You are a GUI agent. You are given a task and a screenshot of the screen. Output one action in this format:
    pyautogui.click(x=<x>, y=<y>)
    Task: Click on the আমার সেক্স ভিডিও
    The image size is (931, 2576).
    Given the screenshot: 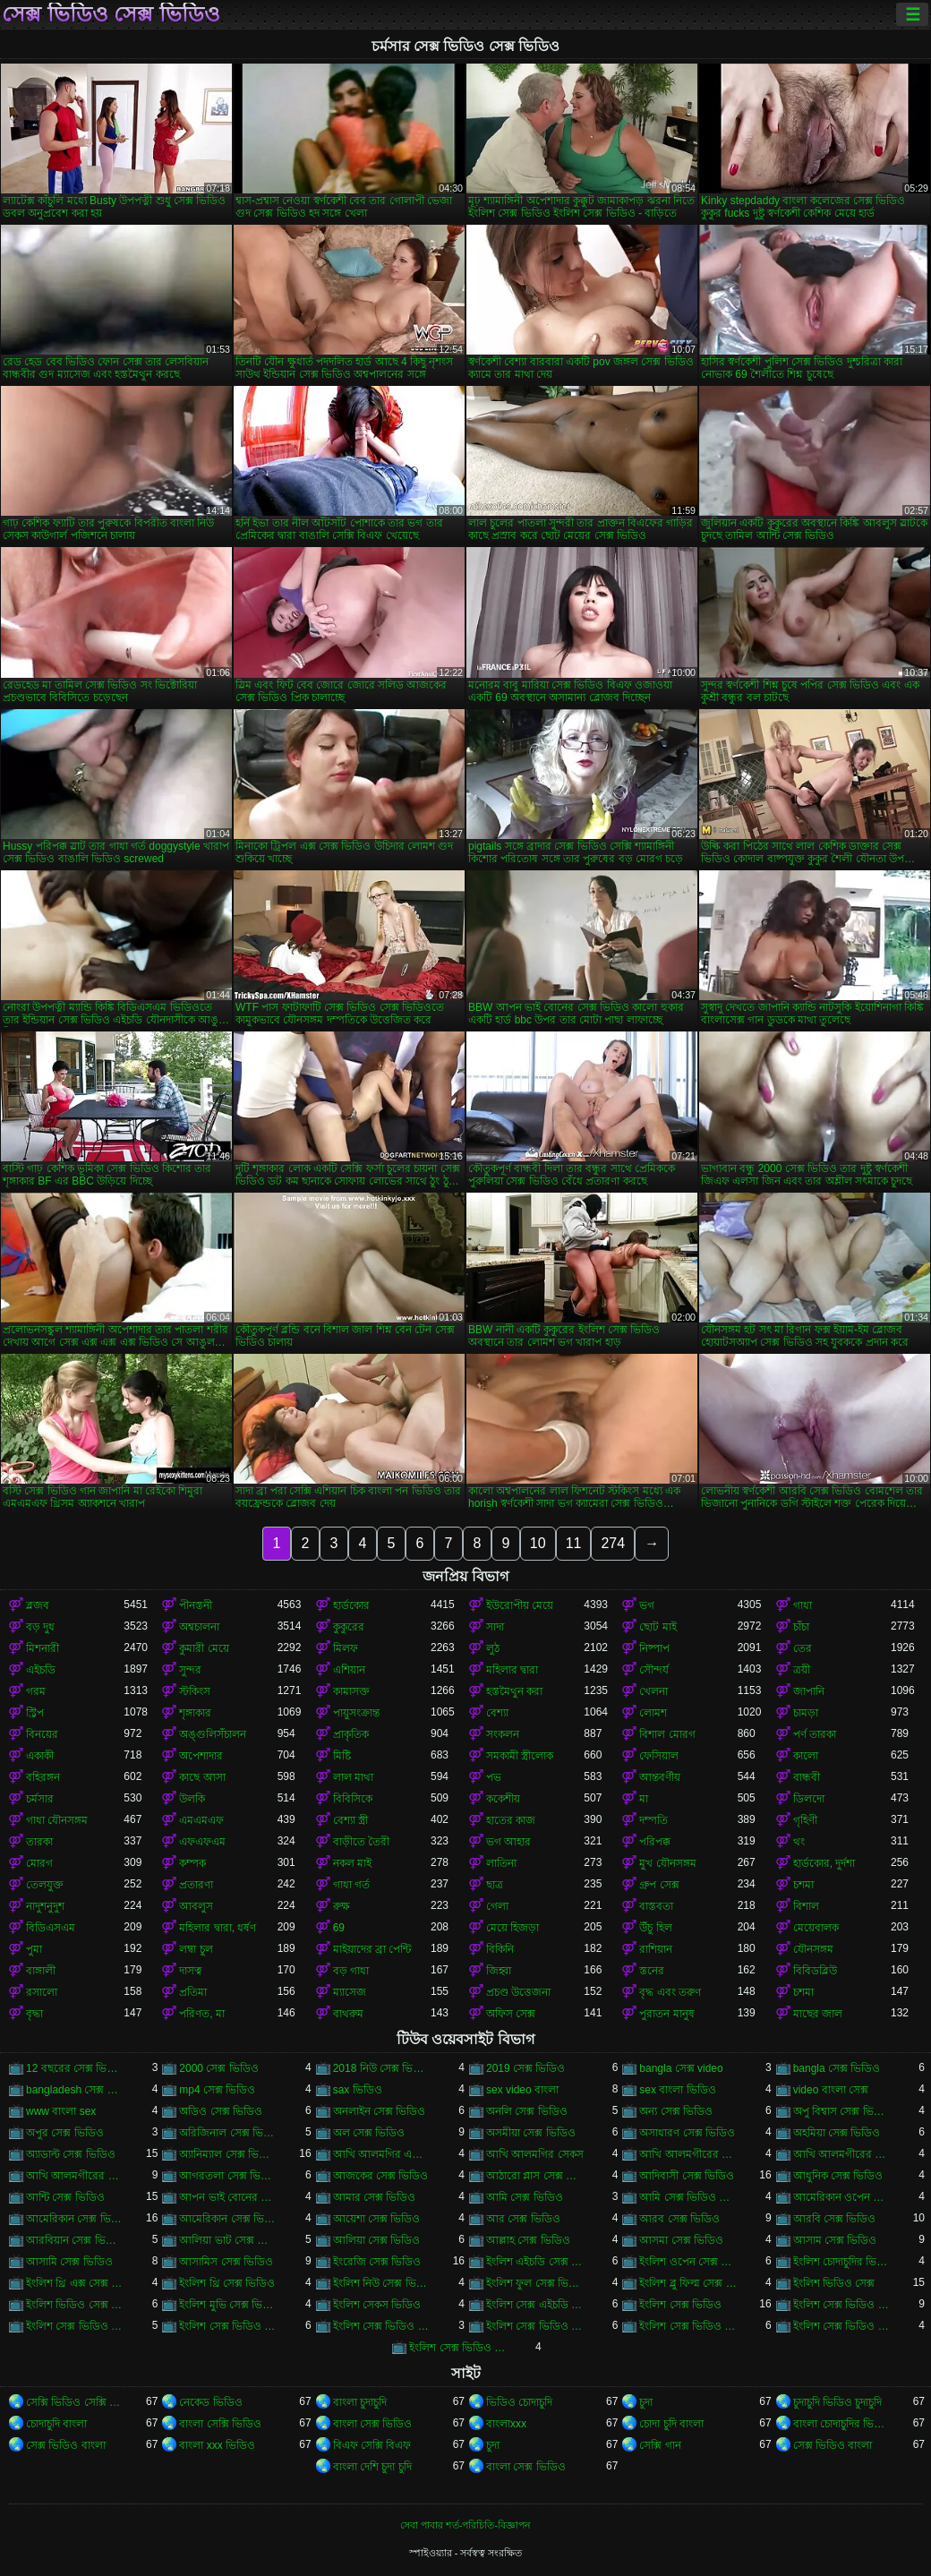 What is the action you would take?
    pyautogui.click(x=374, y=2197)
    